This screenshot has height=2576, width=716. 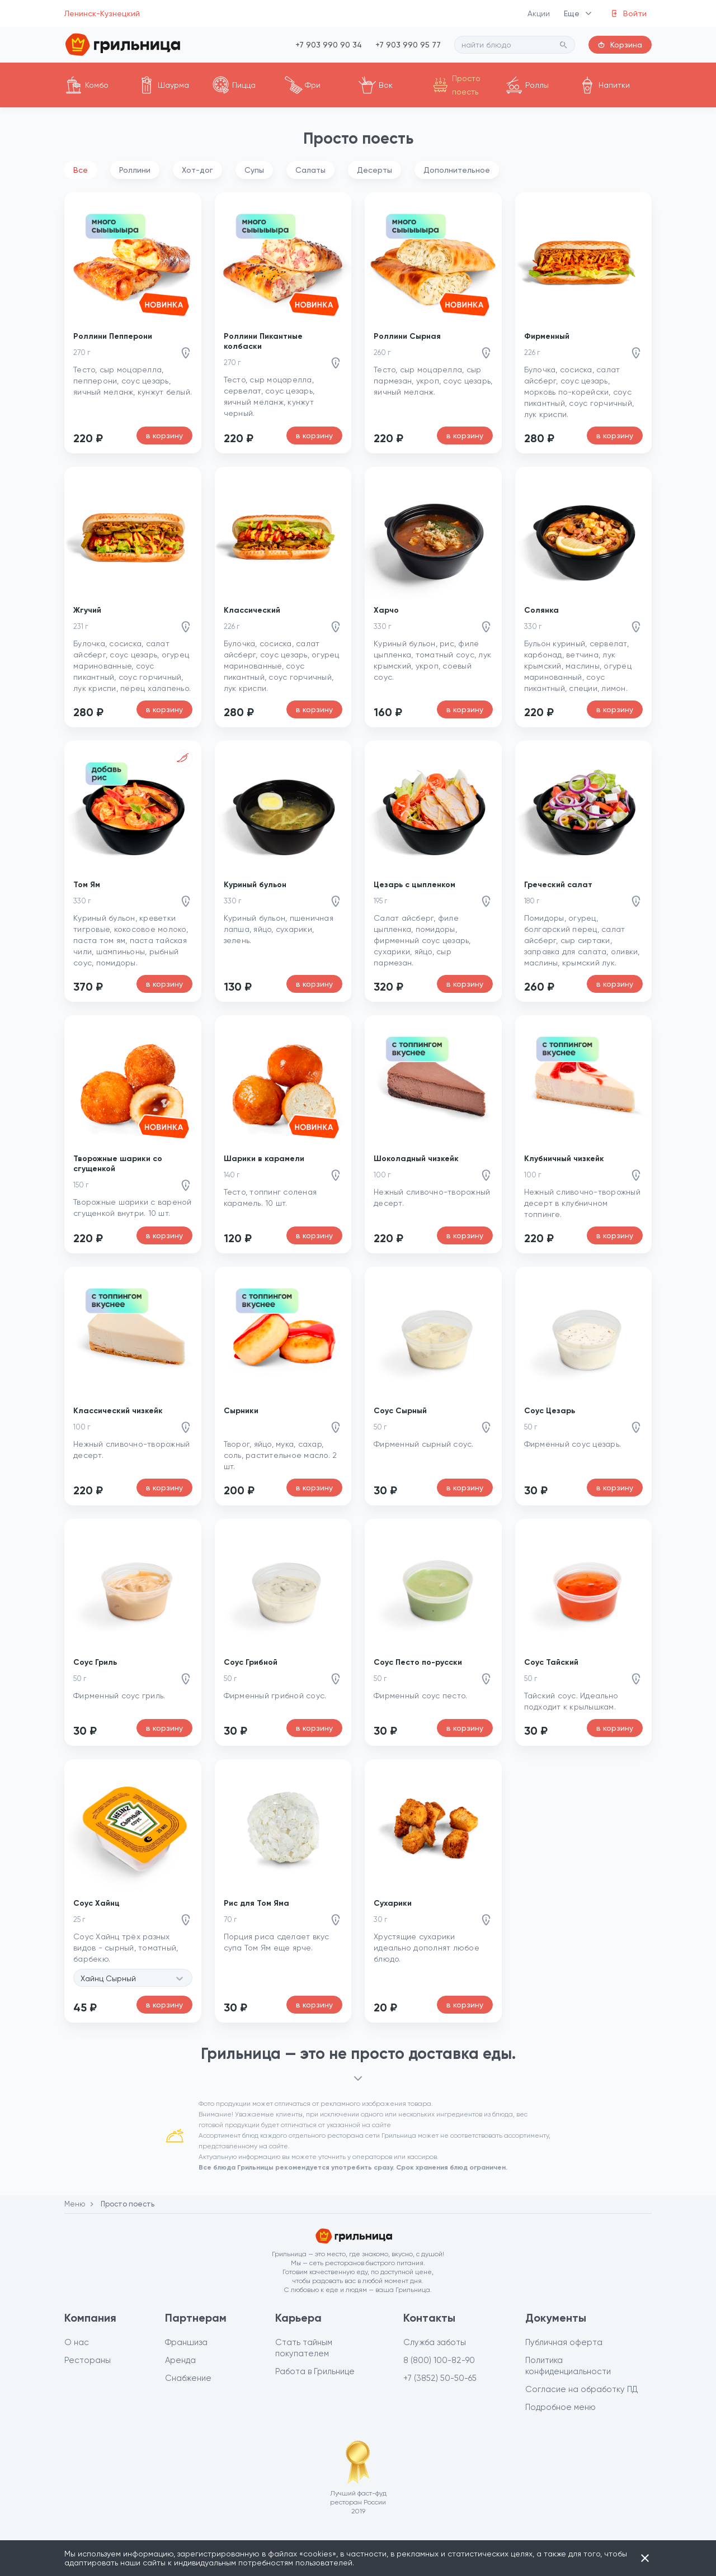 I want to click on Все, so click(x=80, y=169).